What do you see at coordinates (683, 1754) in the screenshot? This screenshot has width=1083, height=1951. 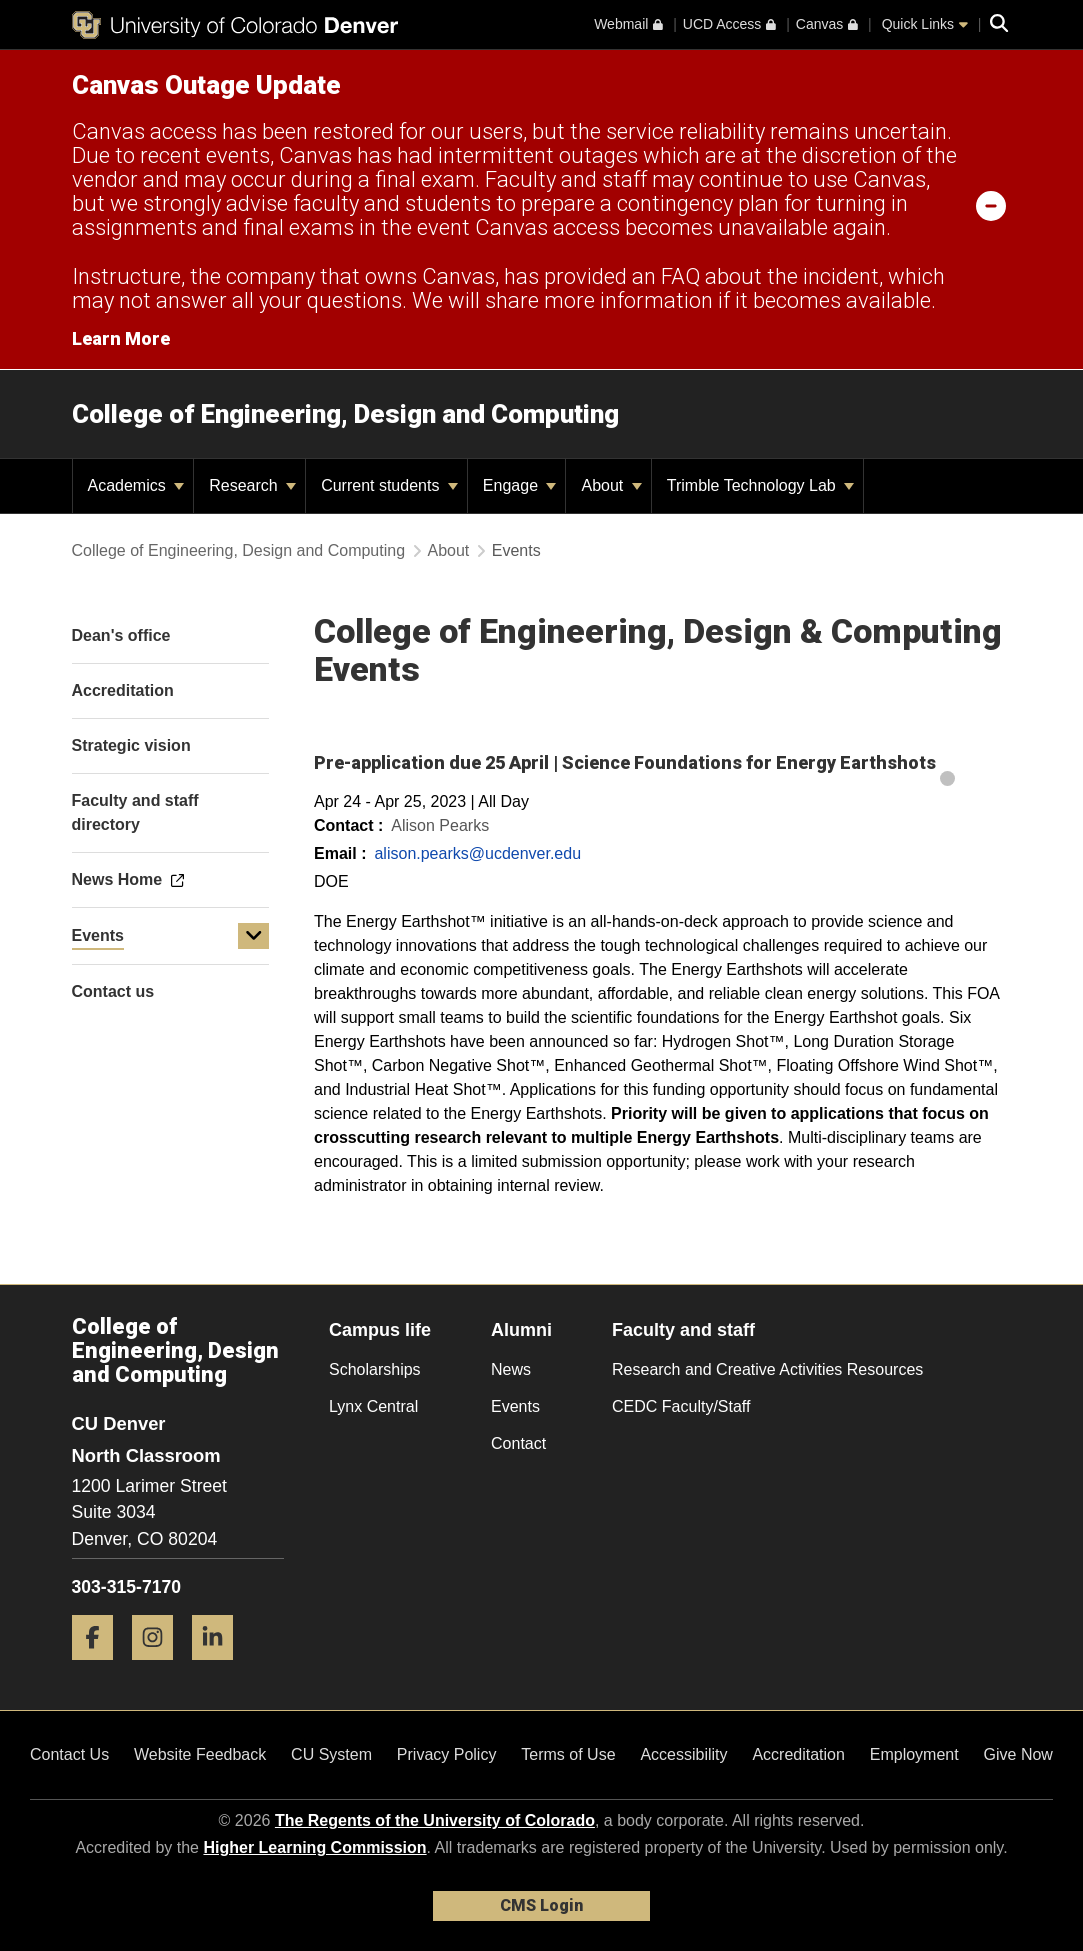 I see `Accessibility` at bounding box center [683, 1754].